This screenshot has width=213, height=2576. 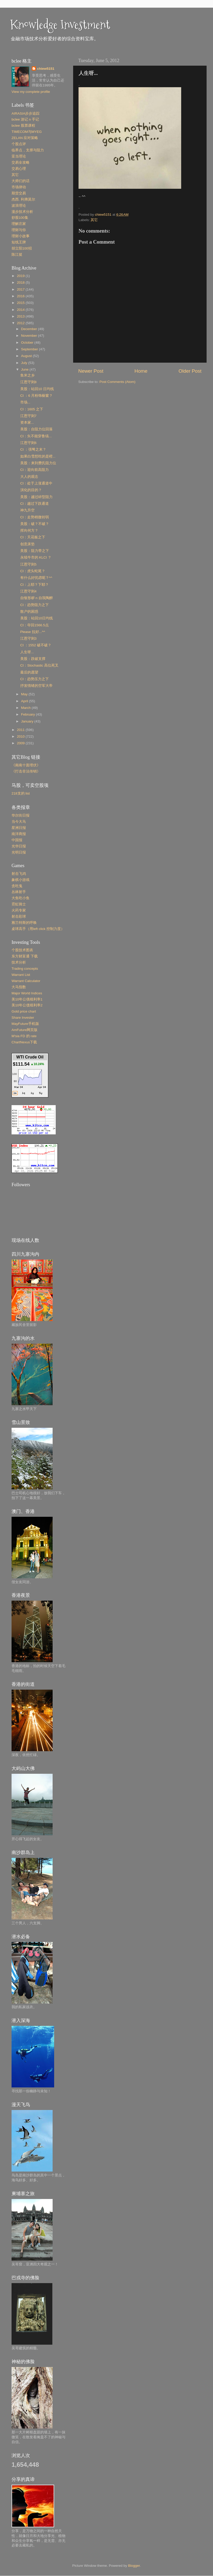 I want to click on 光明日报, so click(x=19, y=852).